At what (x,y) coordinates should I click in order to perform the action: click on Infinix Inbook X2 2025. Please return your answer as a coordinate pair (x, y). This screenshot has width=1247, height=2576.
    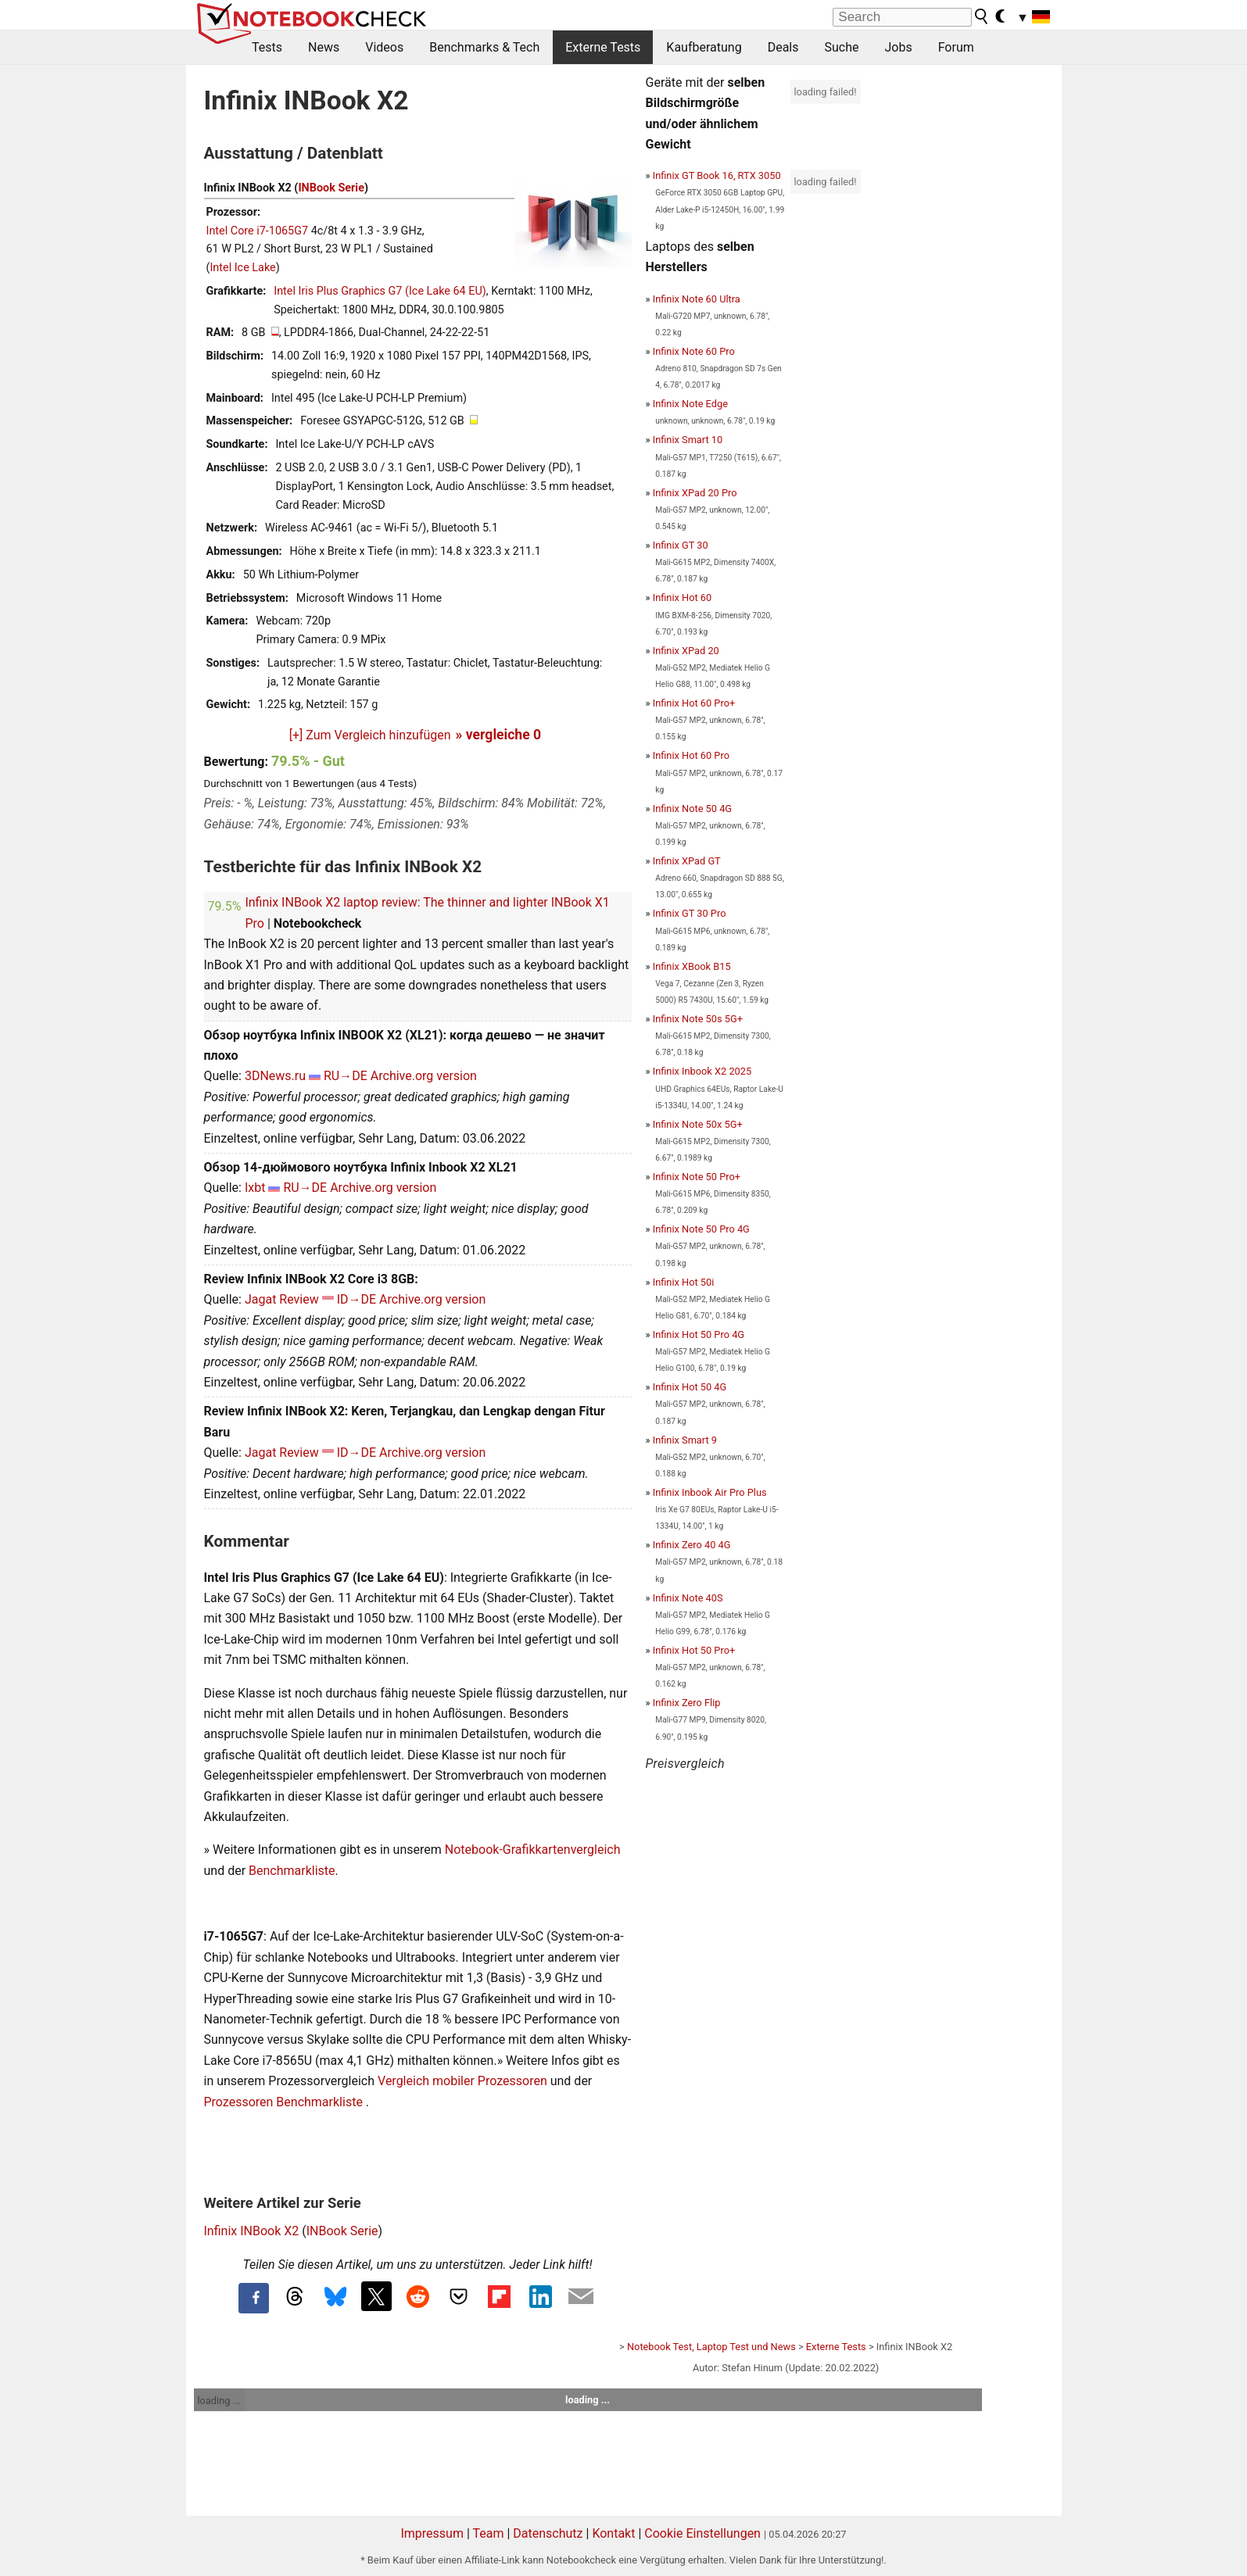
    Looking at the image, I should click on (702, 1071).